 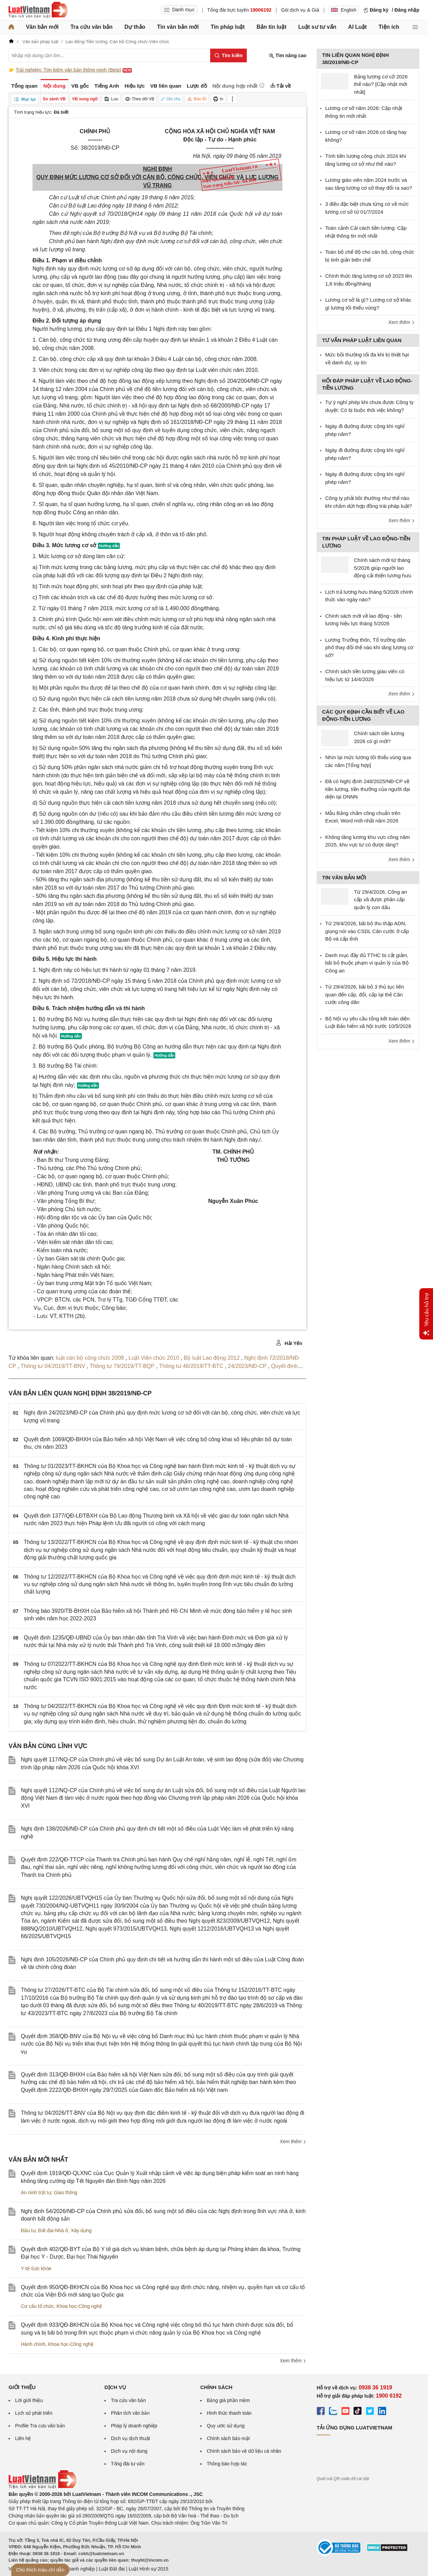 I want to click on Lịch sử phát triển, so click(x=33, y=2413).